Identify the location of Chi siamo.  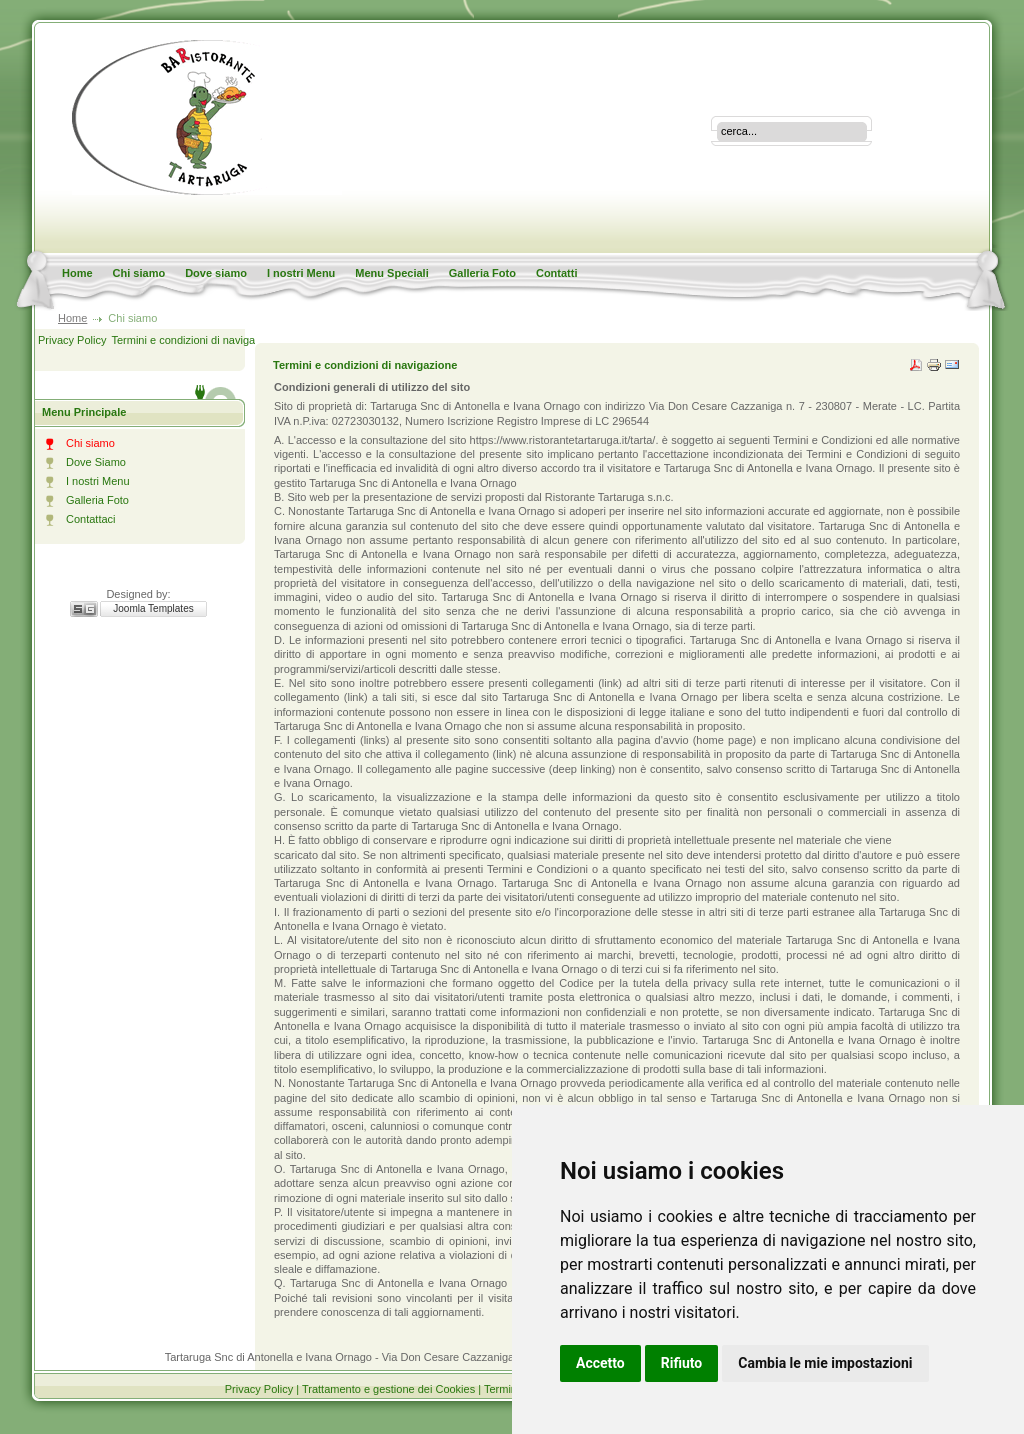
(139, 273).